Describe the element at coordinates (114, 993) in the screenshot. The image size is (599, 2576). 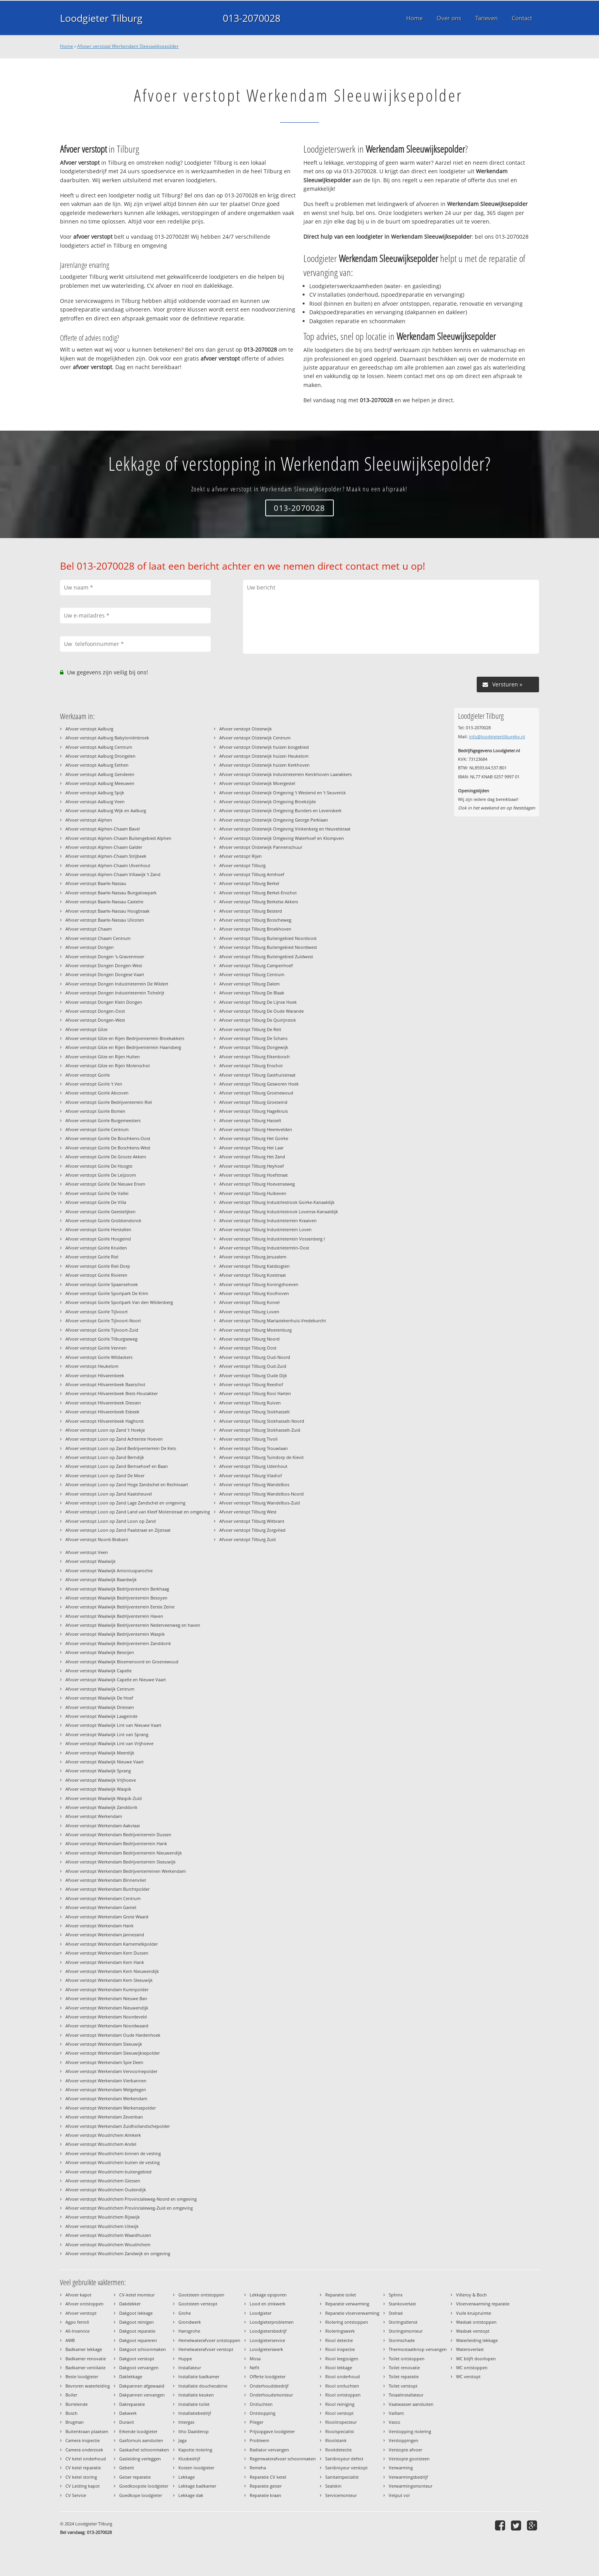
I see `Afvoer verstopt Dongen Industrieterrein Tichelrijt` at that location.